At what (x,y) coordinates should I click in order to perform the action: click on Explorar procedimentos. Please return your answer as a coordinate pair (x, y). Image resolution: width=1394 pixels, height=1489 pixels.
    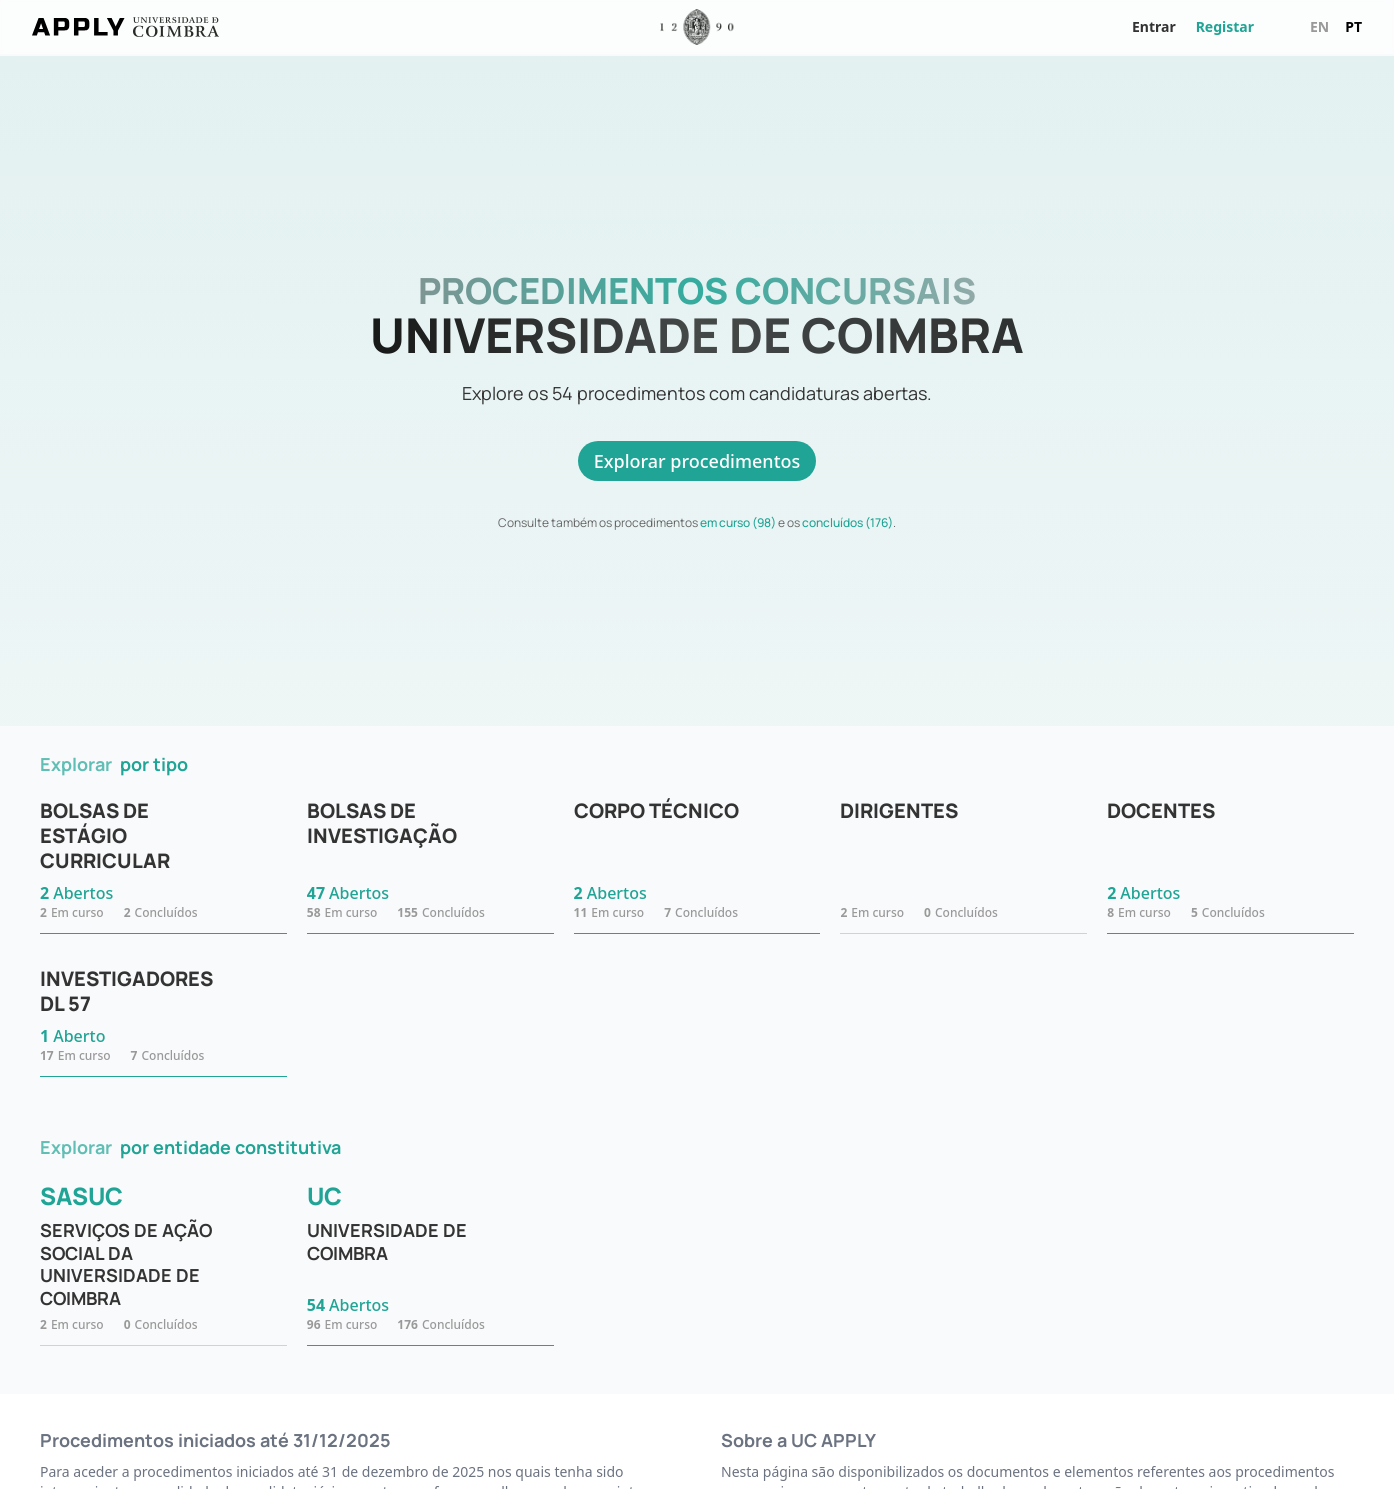
    Looking at the image, I should click on (697, 461).